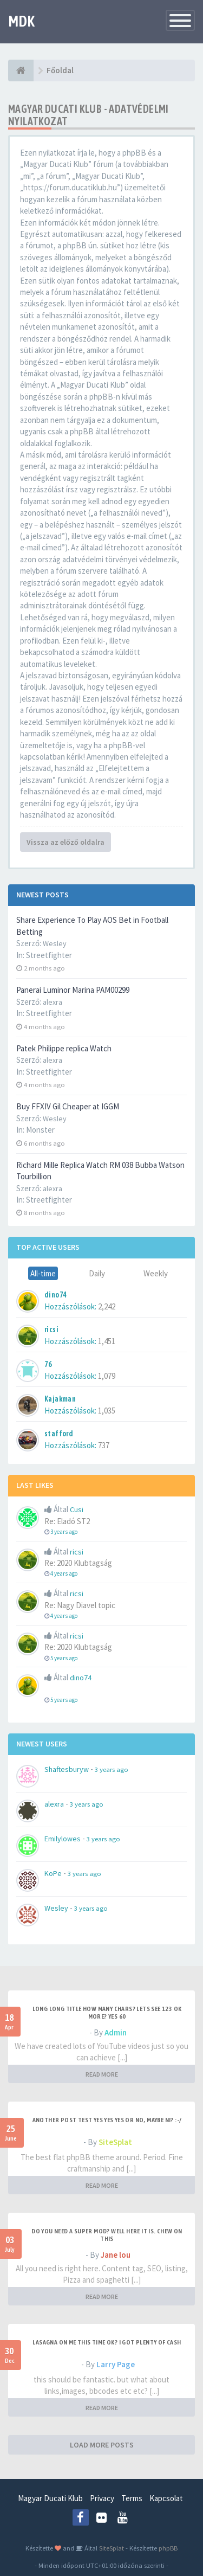 The image size is (203, 2576). What do you see at coordinates (102, 2074) in the screenshot?
I see `READ MORE` at bounding box center [102, 2074].